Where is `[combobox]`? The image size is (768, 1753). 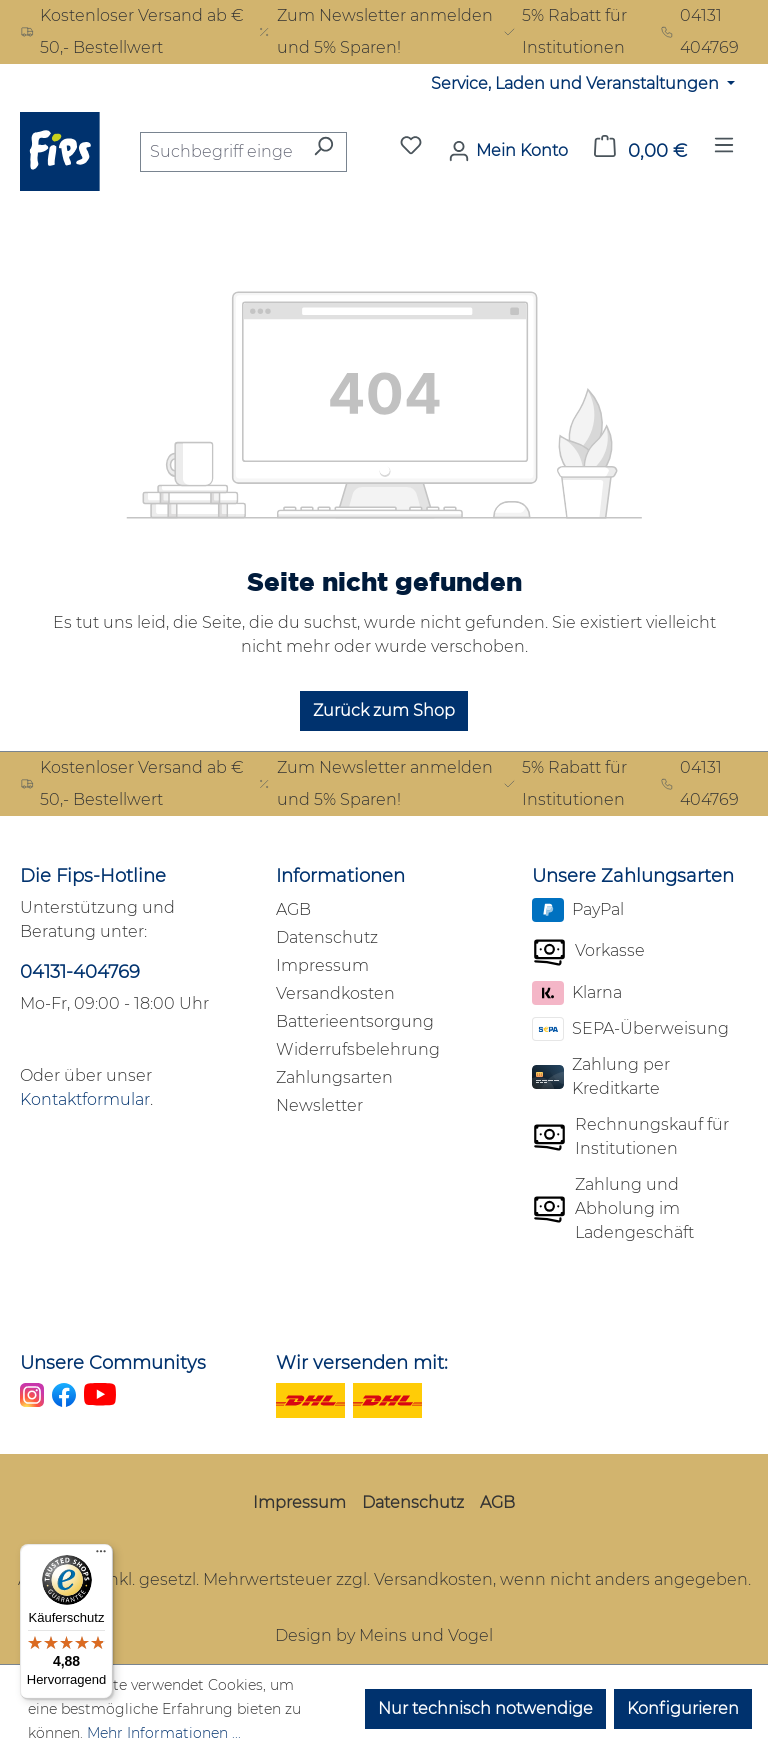 [combobox] is located at coordinates (220, 152).